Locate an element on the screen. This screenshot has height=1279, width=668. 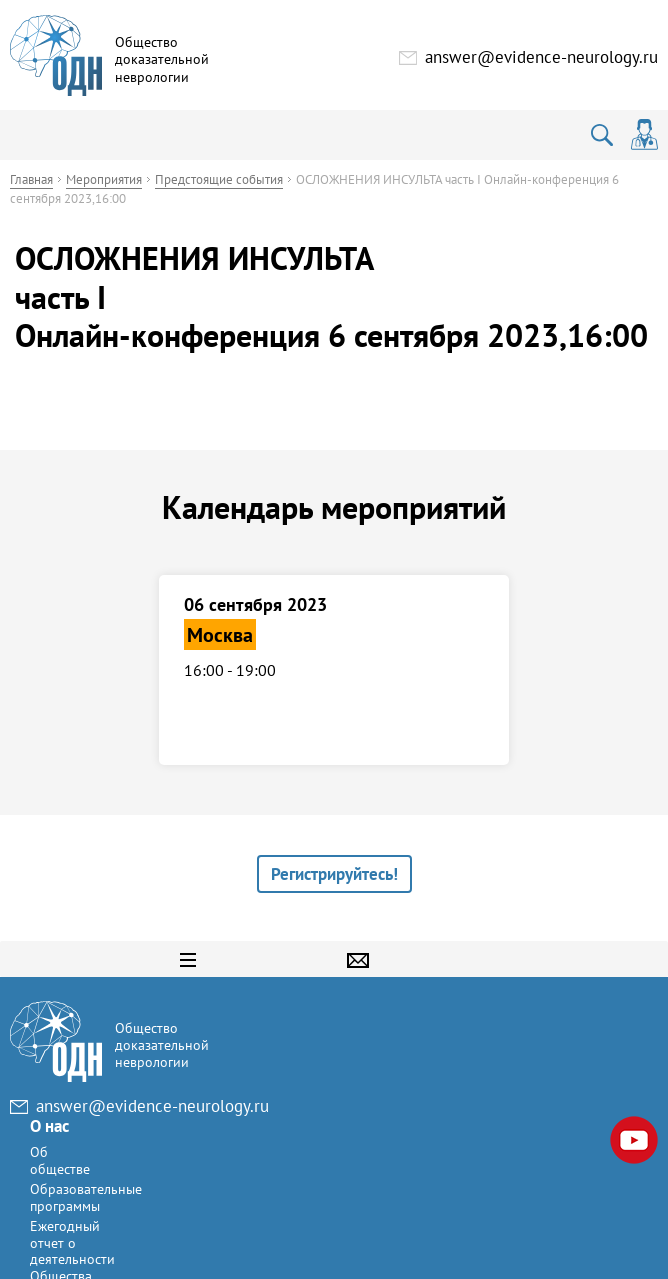
Образовательные программы is located at coordinates (345, 1082).